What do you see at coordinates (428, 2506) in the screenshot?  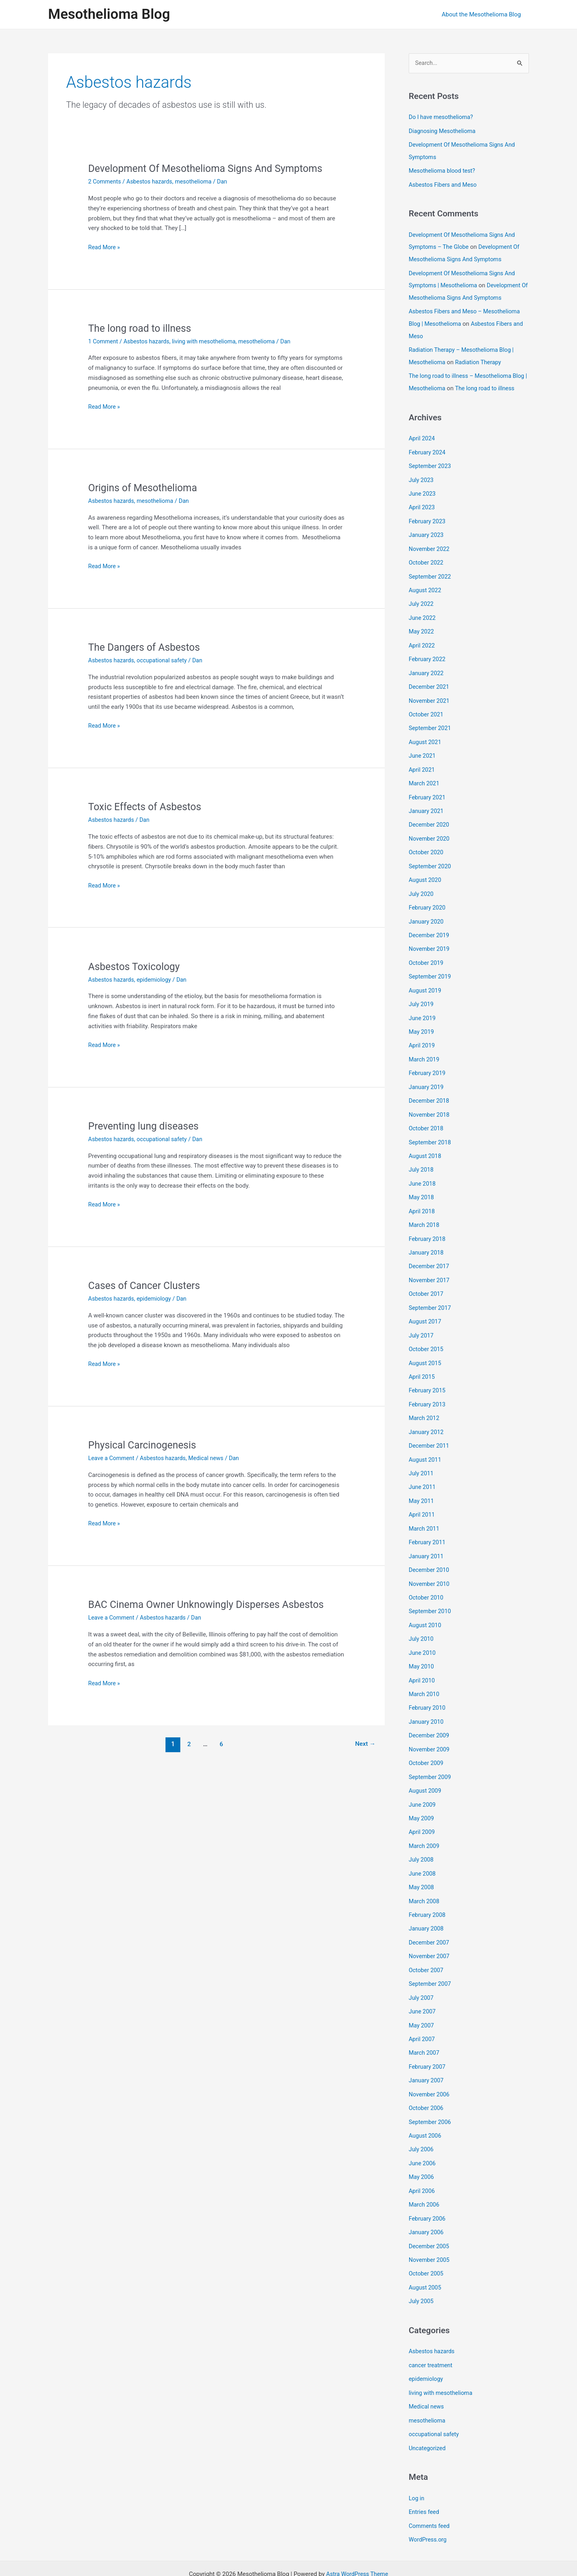 I see `WordPress.org` at bounding box center [428, 2506].